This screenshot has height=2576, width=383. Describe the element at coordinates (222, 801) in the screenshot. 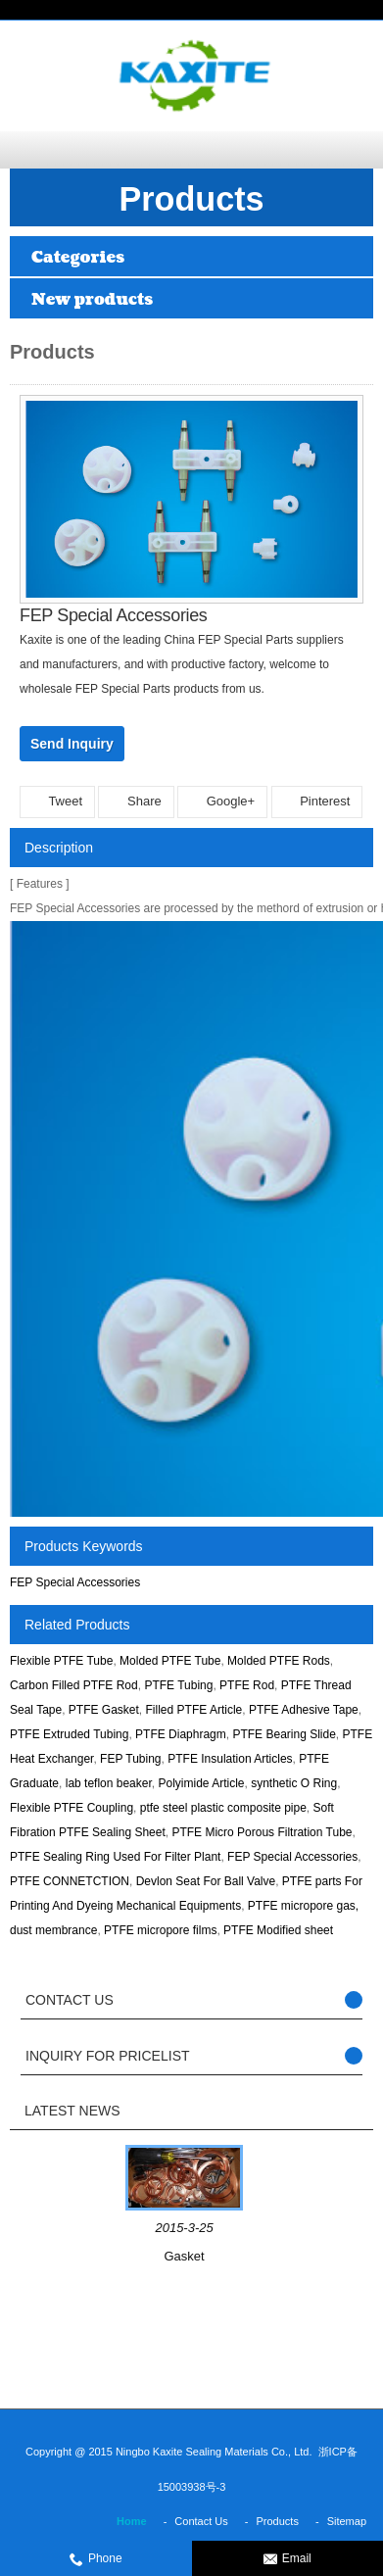

I see `Google+` at that location.